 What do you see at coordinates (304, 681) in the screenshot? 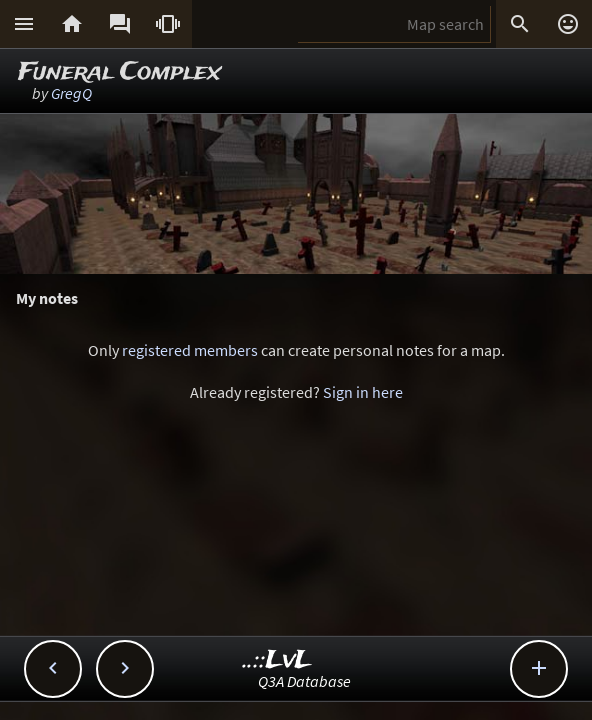
I see `Q3A Database` at bounding box center [304, 681].